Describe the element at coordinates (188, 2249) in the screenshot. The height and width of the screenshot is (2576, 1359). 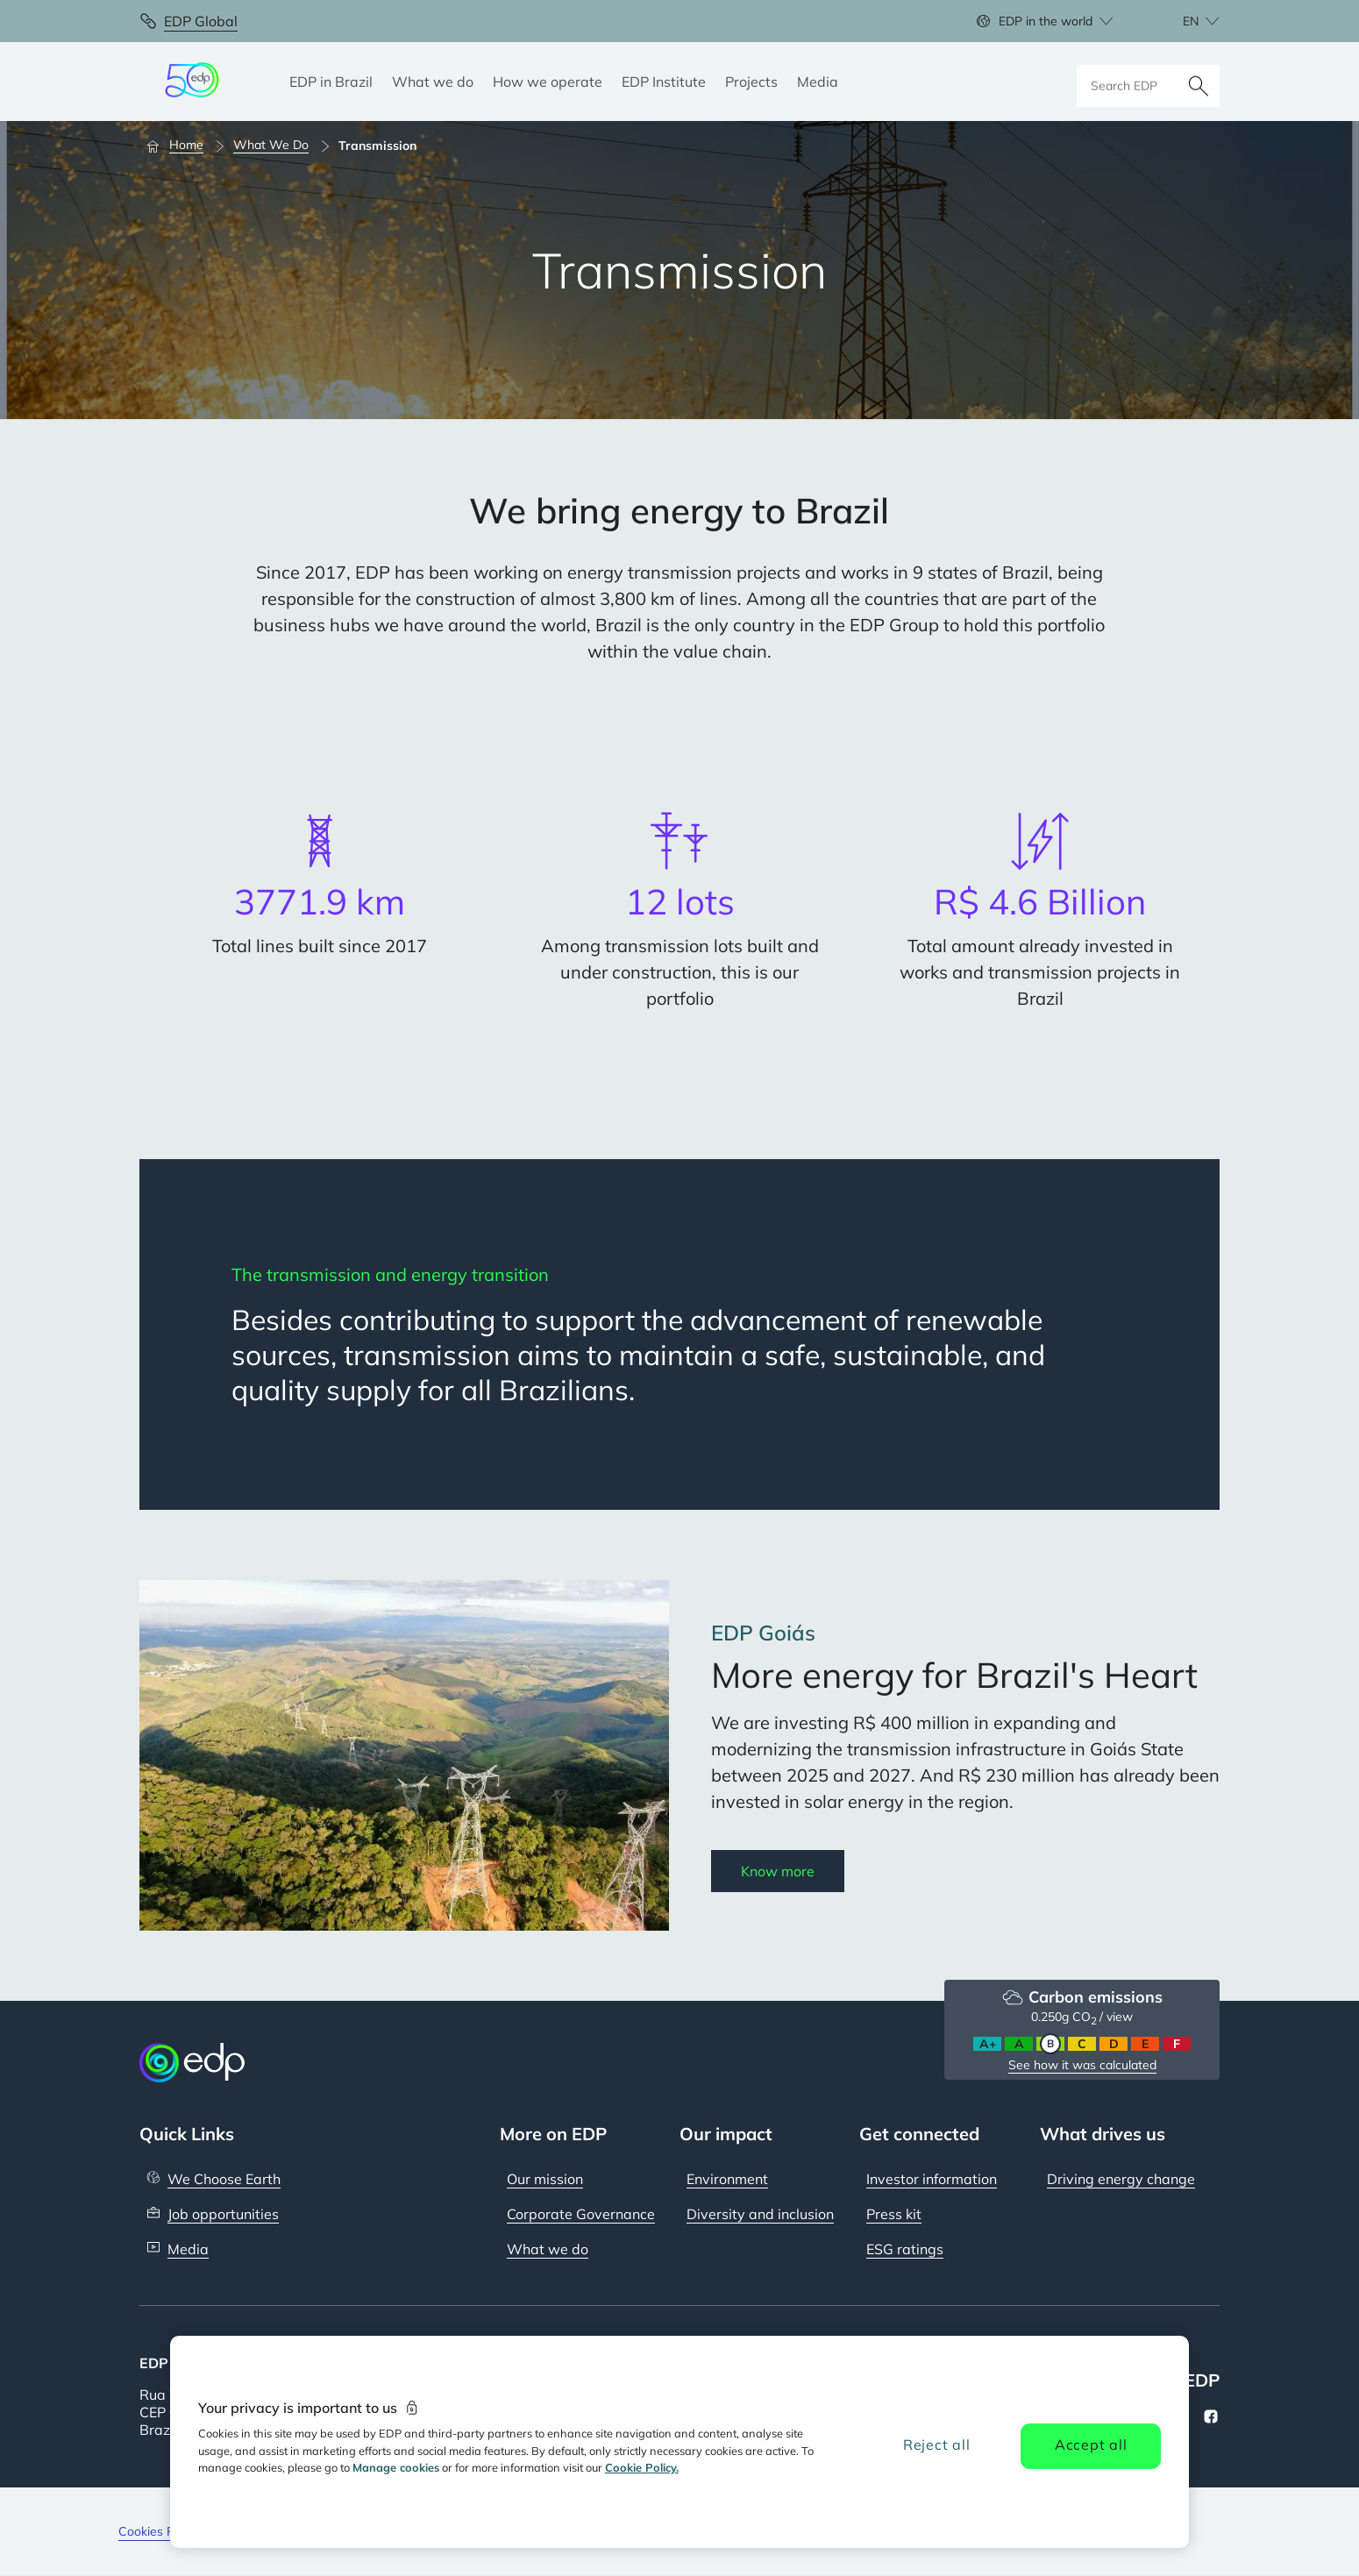
I see `Media` at that location.